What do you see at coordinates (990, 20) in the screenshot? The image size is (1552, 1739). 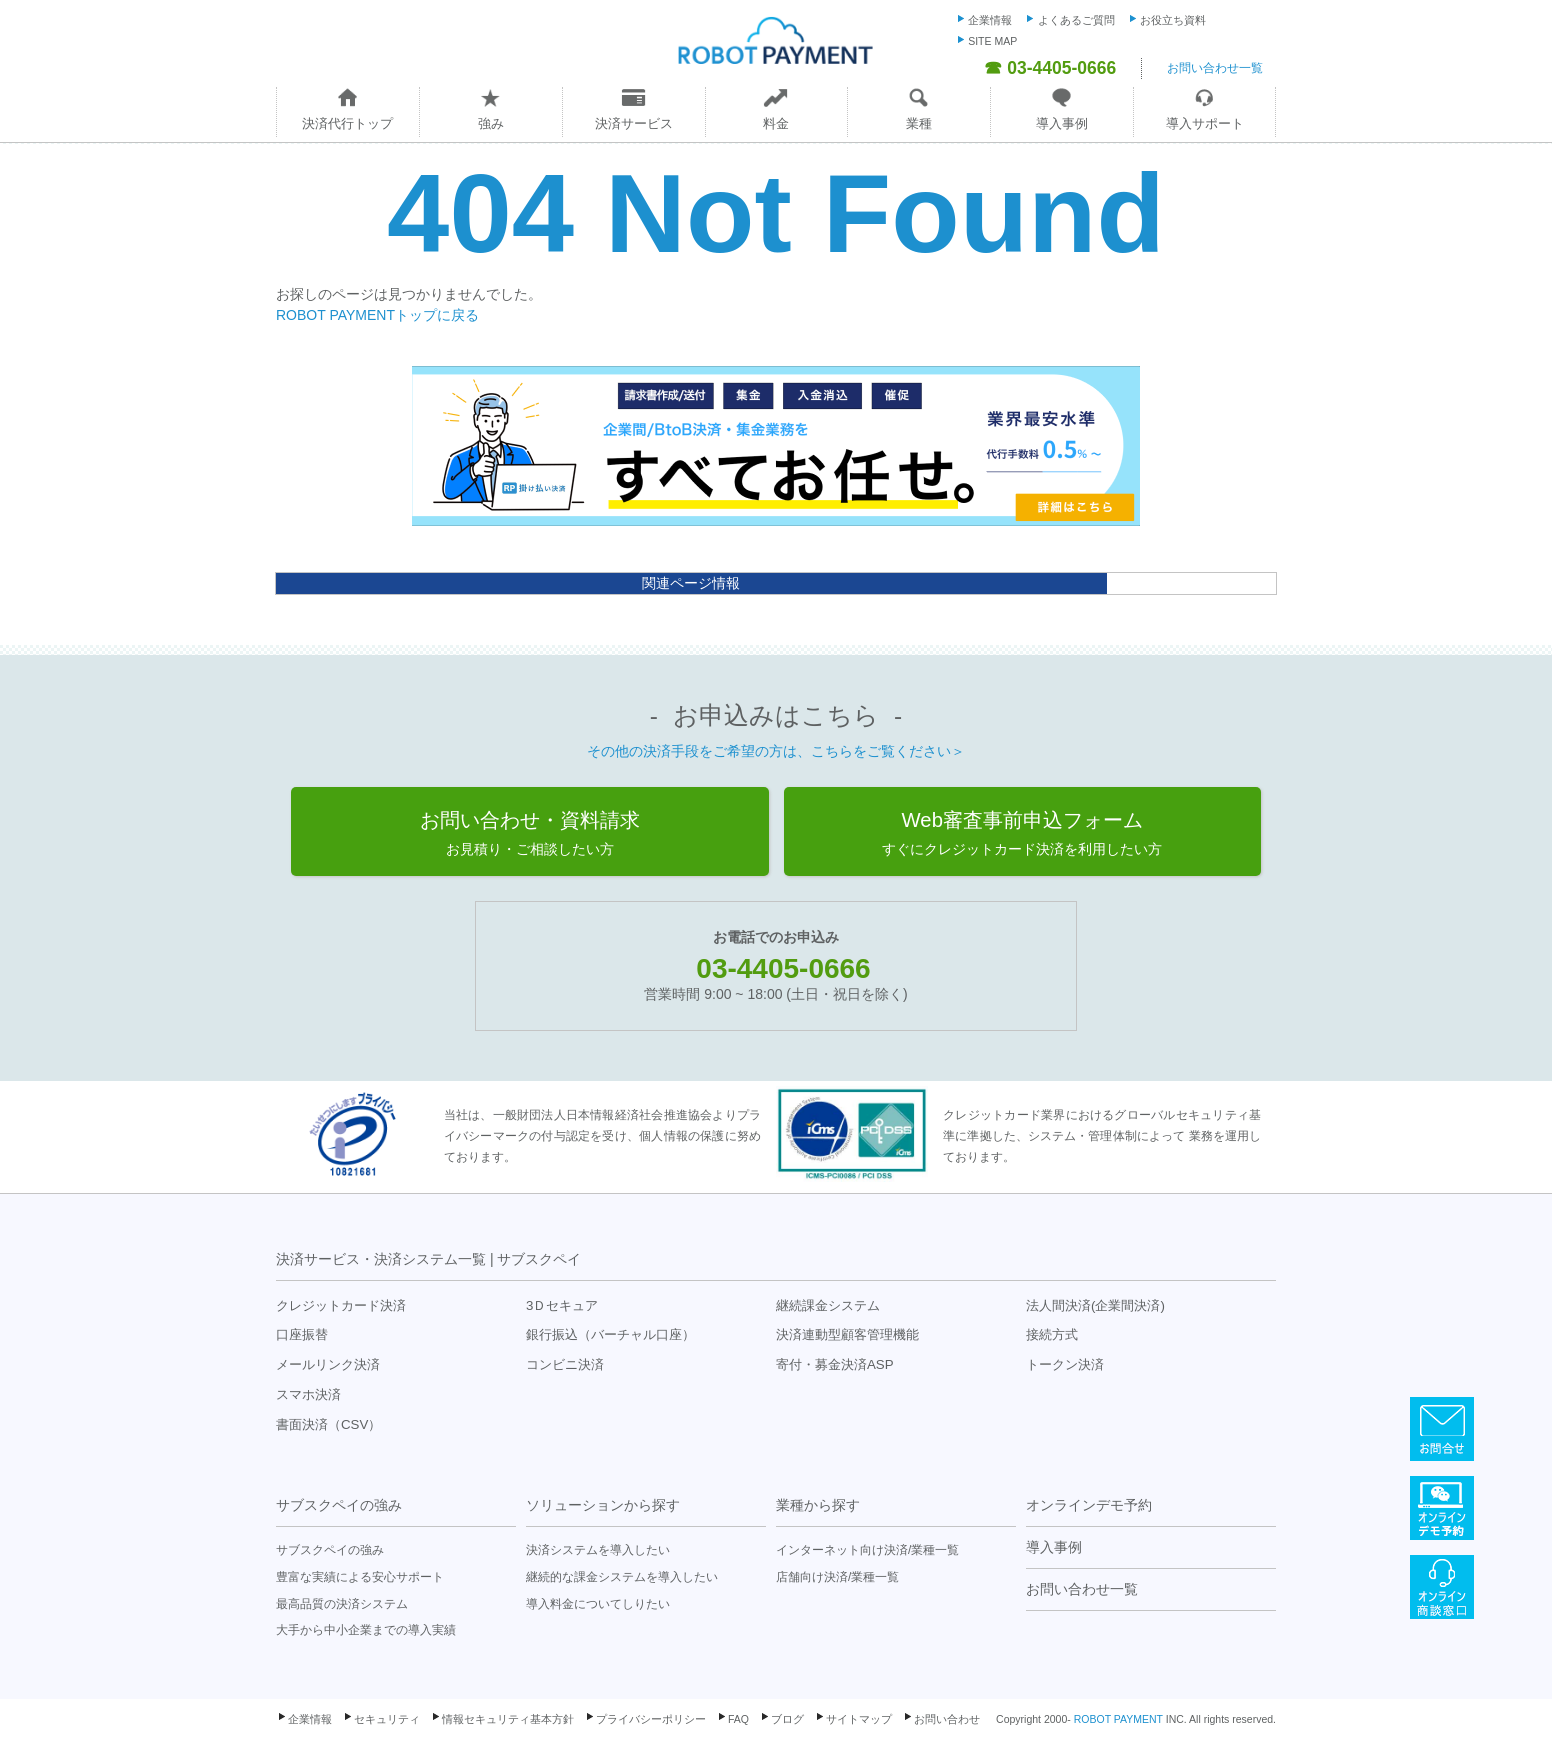 I see `企業情報` at bounding box center [990, 20].